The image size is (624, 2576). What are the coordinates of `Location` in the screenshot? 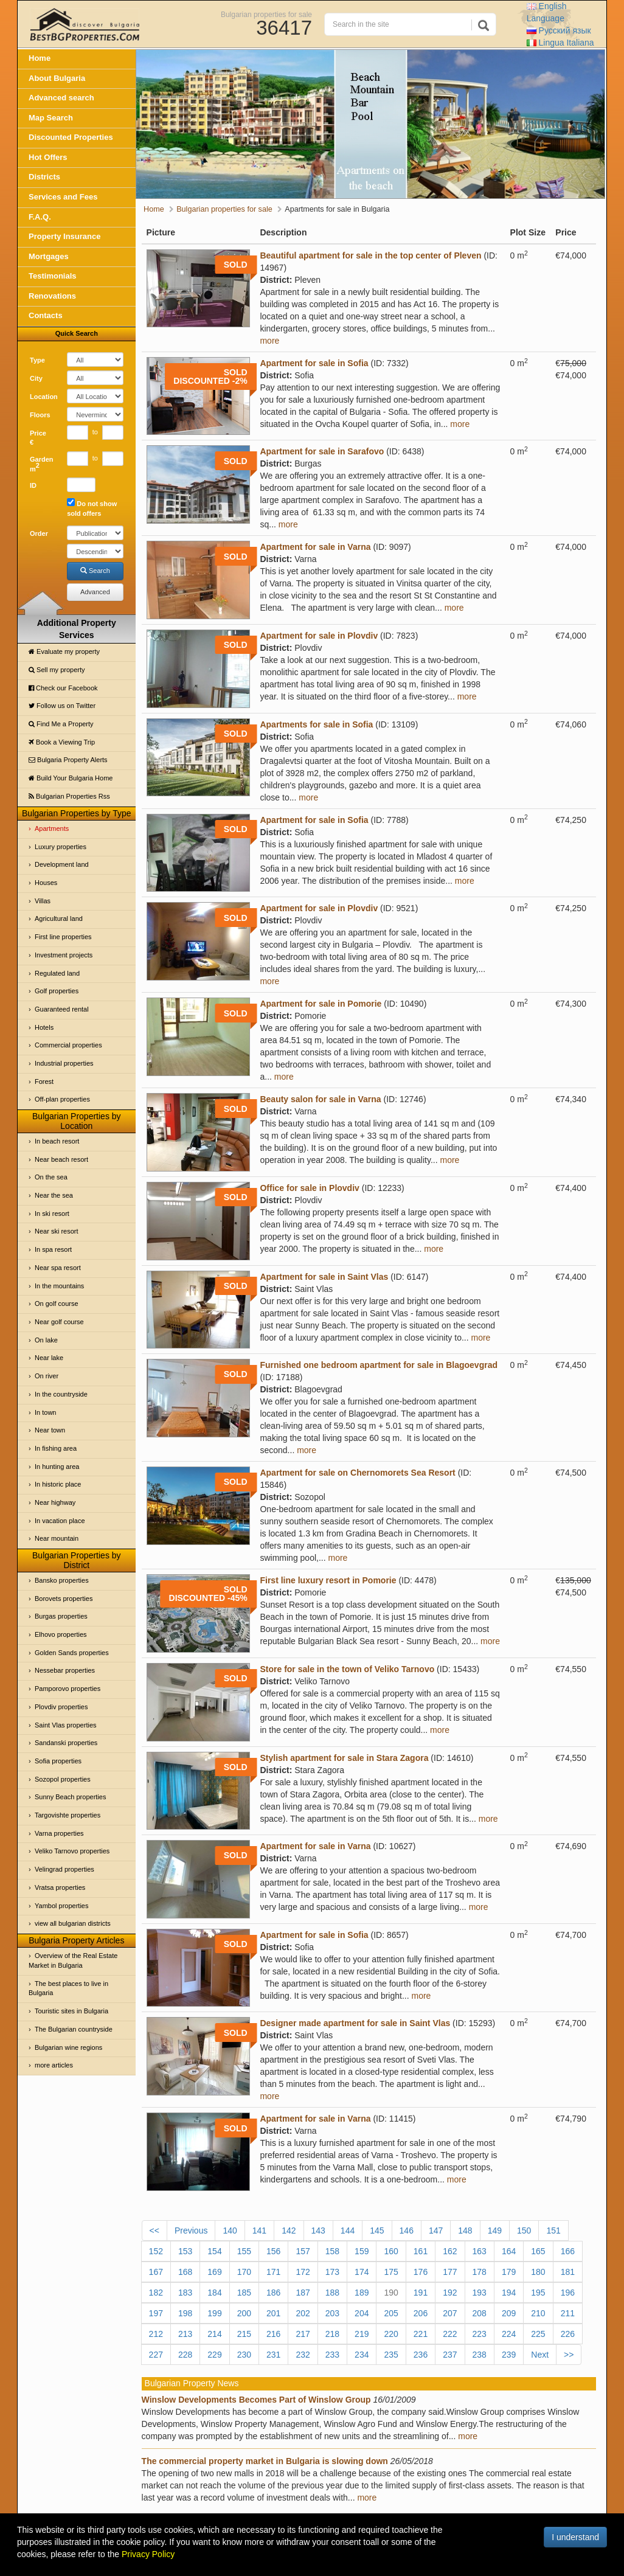 It's located at (44, 396).